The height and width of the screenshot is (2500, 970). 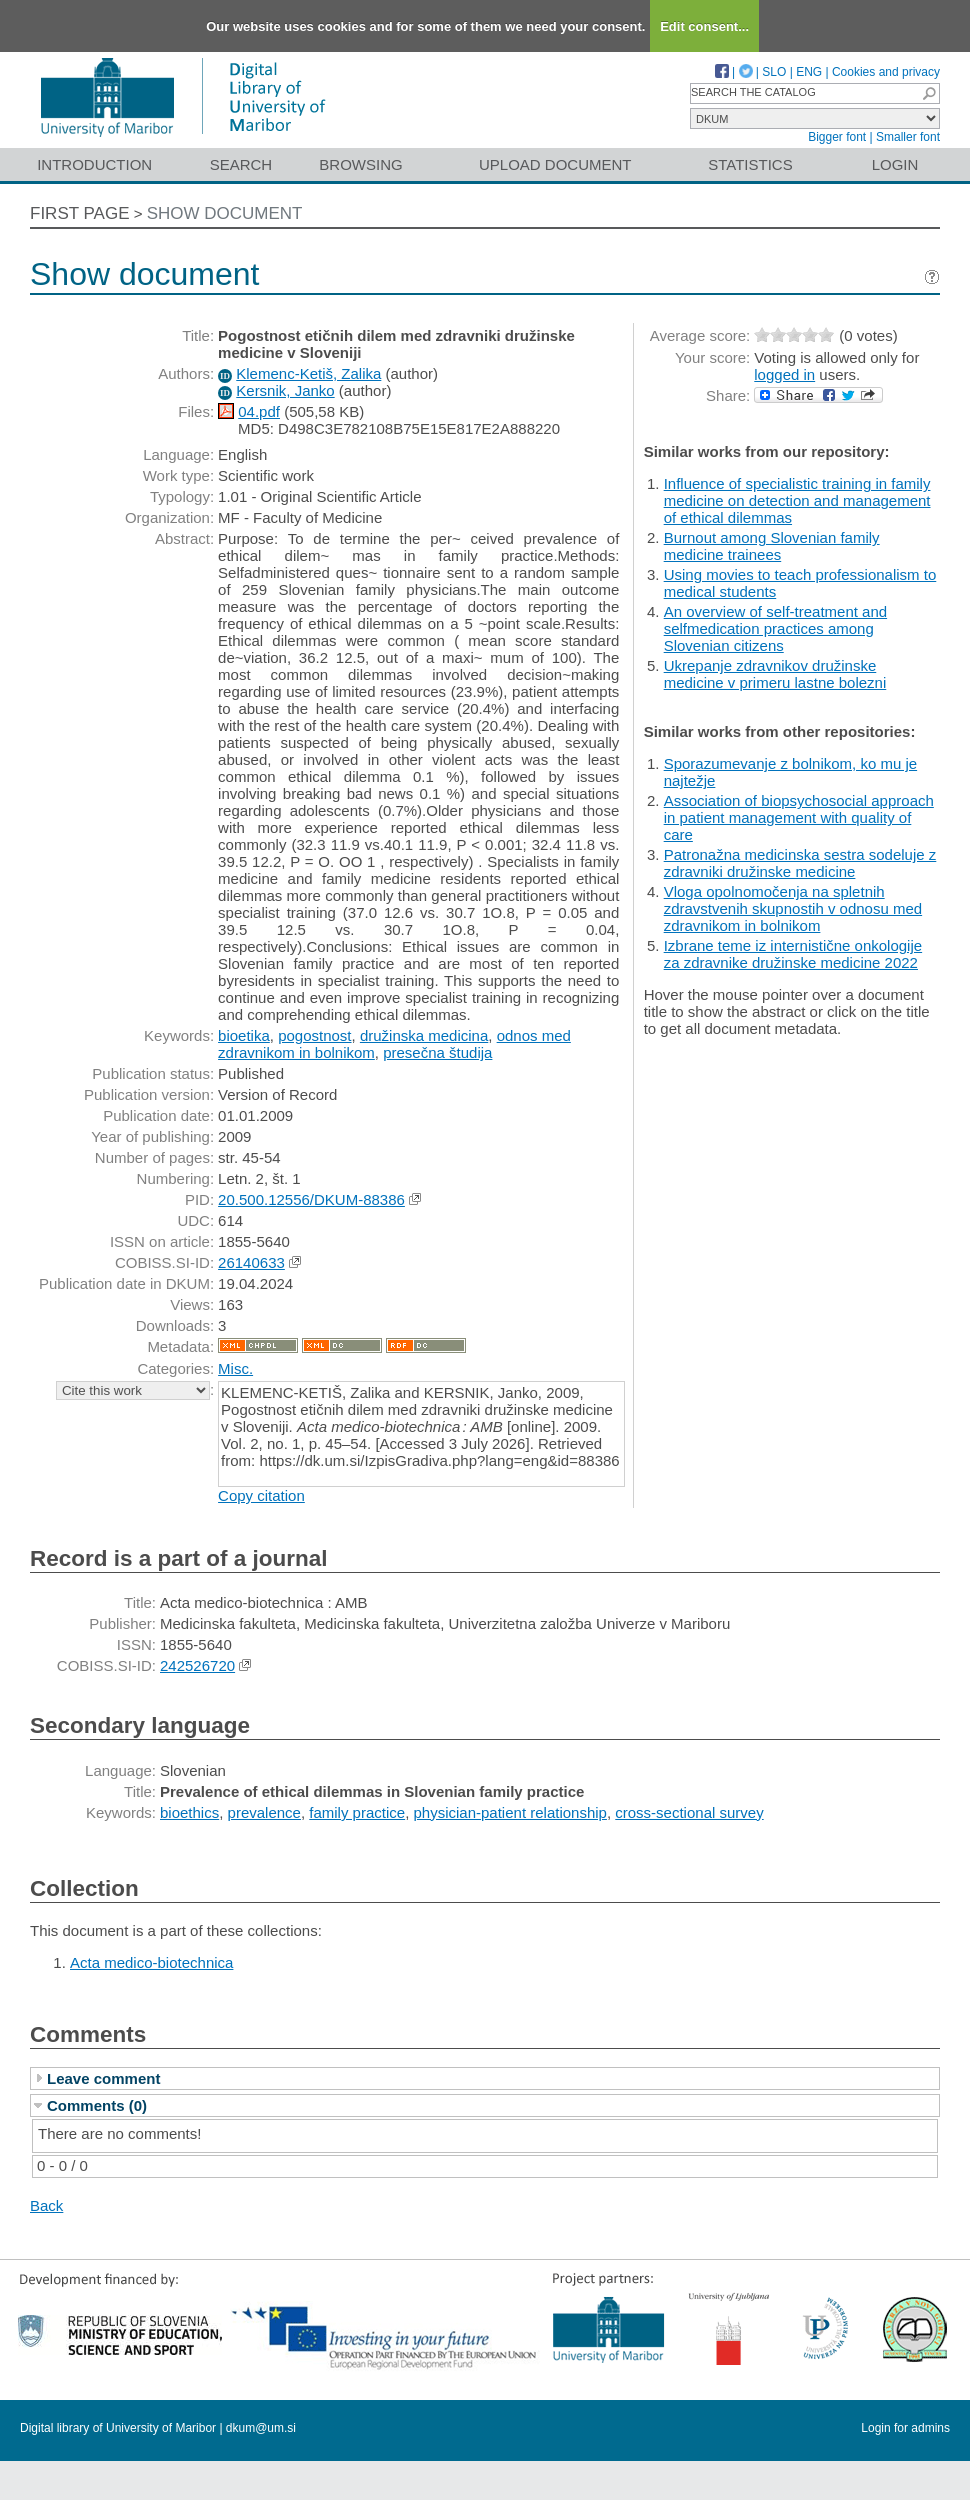 What do you see at coordinates (800, 863) in the screenshot?
I see `Patronažna medicinska sestra sodeluje z zdravniki družinske medicine` at bounding box center [800, 863].